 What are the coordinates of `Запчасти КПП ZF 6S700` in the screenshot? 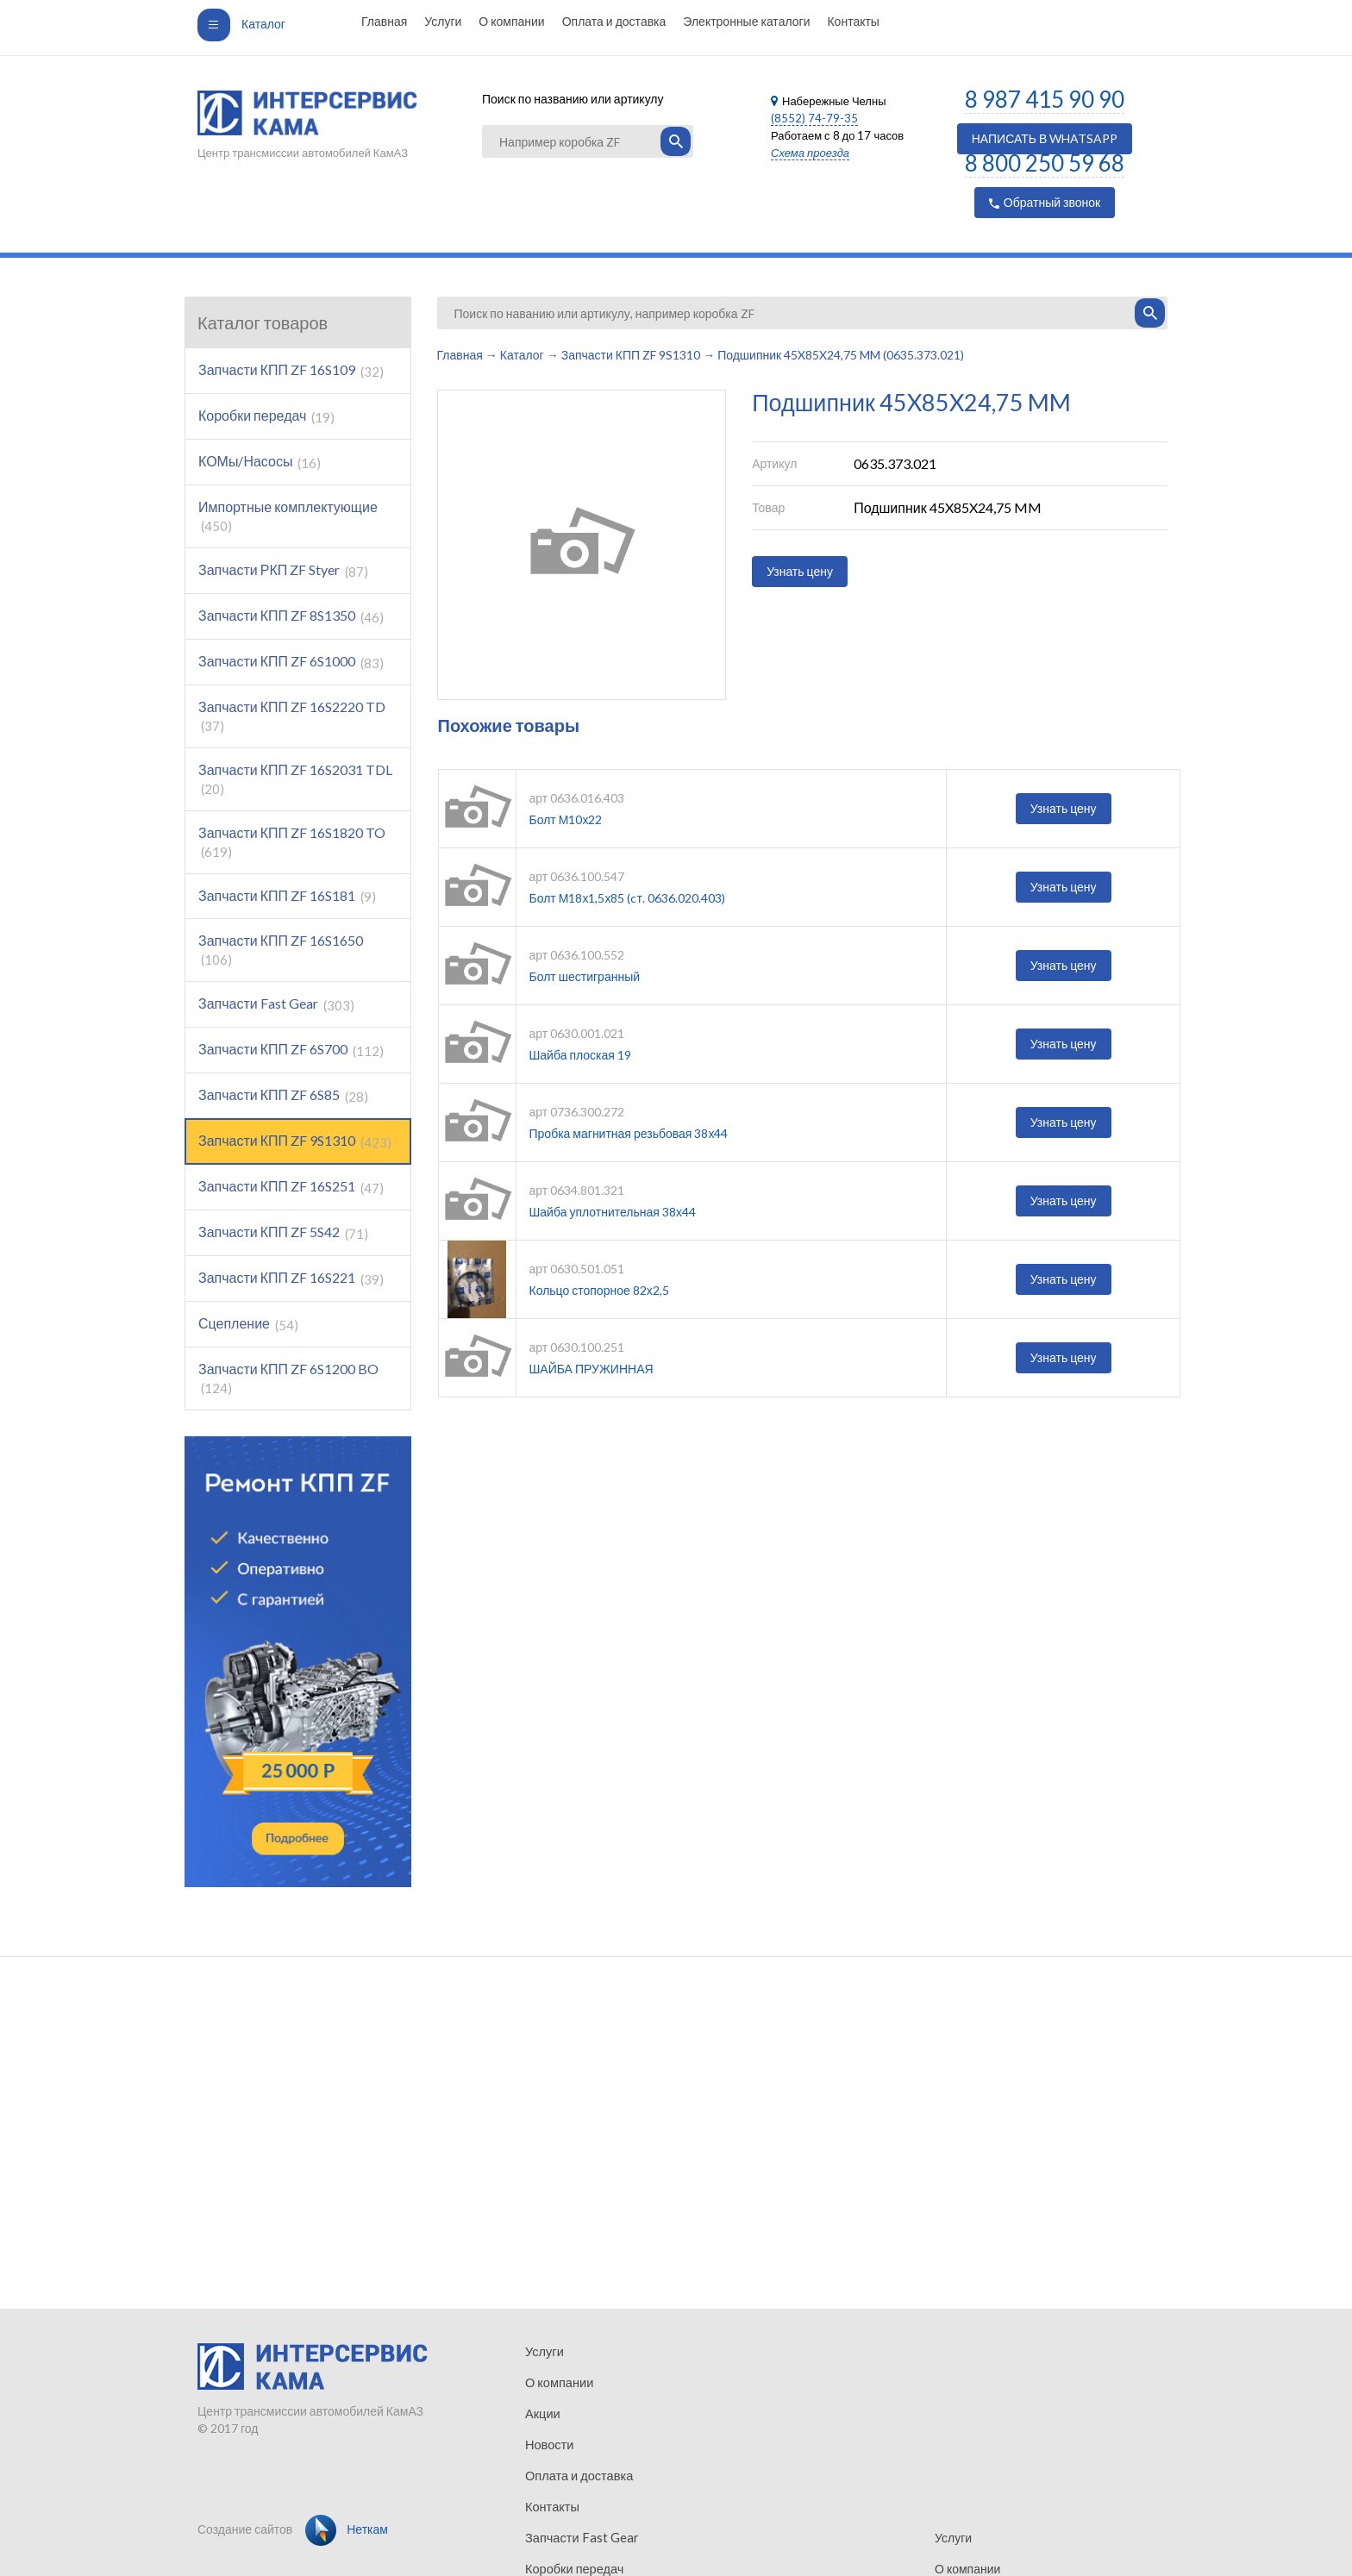 It's located at (291, 1050).